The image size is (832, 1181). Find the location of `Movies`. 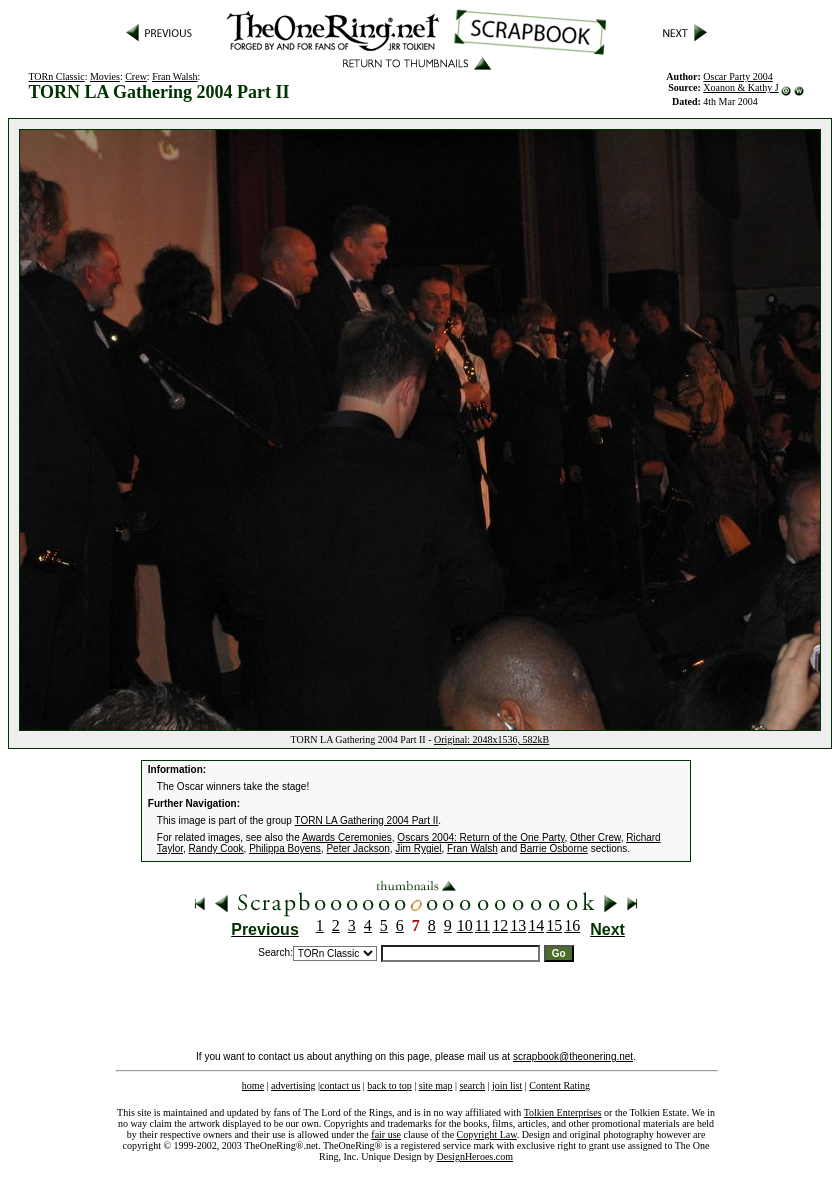

Movies is located at coordinates (105, 76).